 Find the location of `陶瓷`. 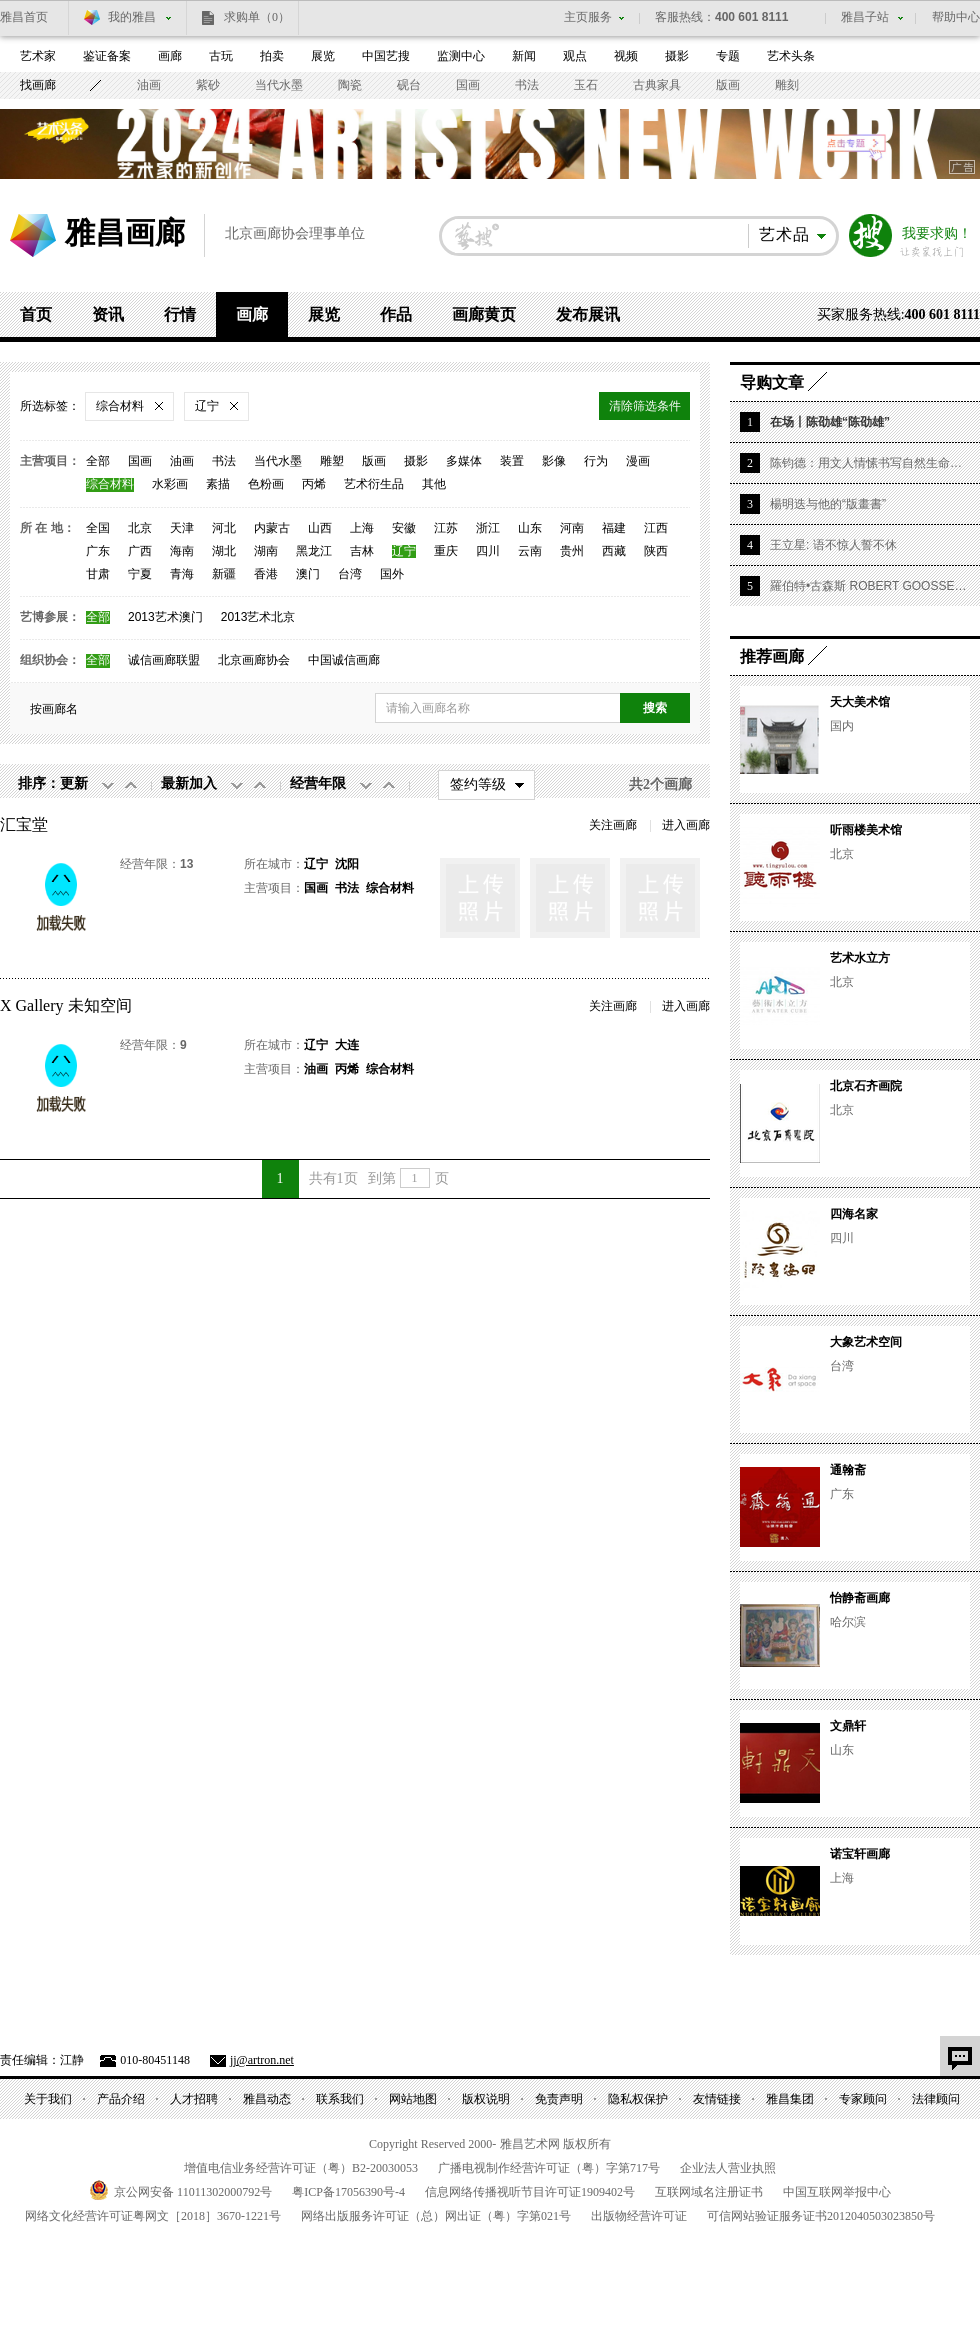

陶瓷 is located at coordinates (350, 85).